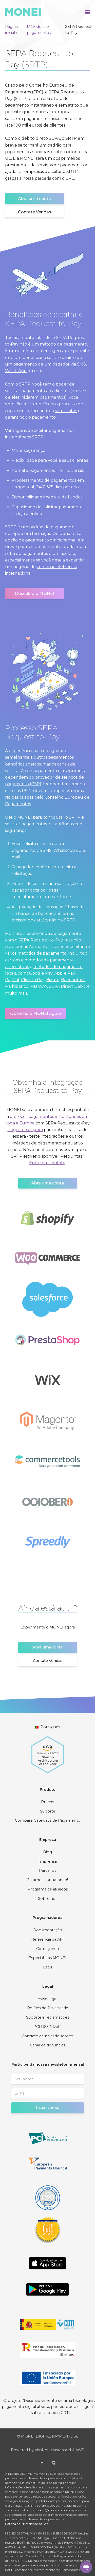 This screenshot has width=95, height=2576. Describe the element at coordinates (47, 1811) in the screenshot. I see `Suporte` at that location.